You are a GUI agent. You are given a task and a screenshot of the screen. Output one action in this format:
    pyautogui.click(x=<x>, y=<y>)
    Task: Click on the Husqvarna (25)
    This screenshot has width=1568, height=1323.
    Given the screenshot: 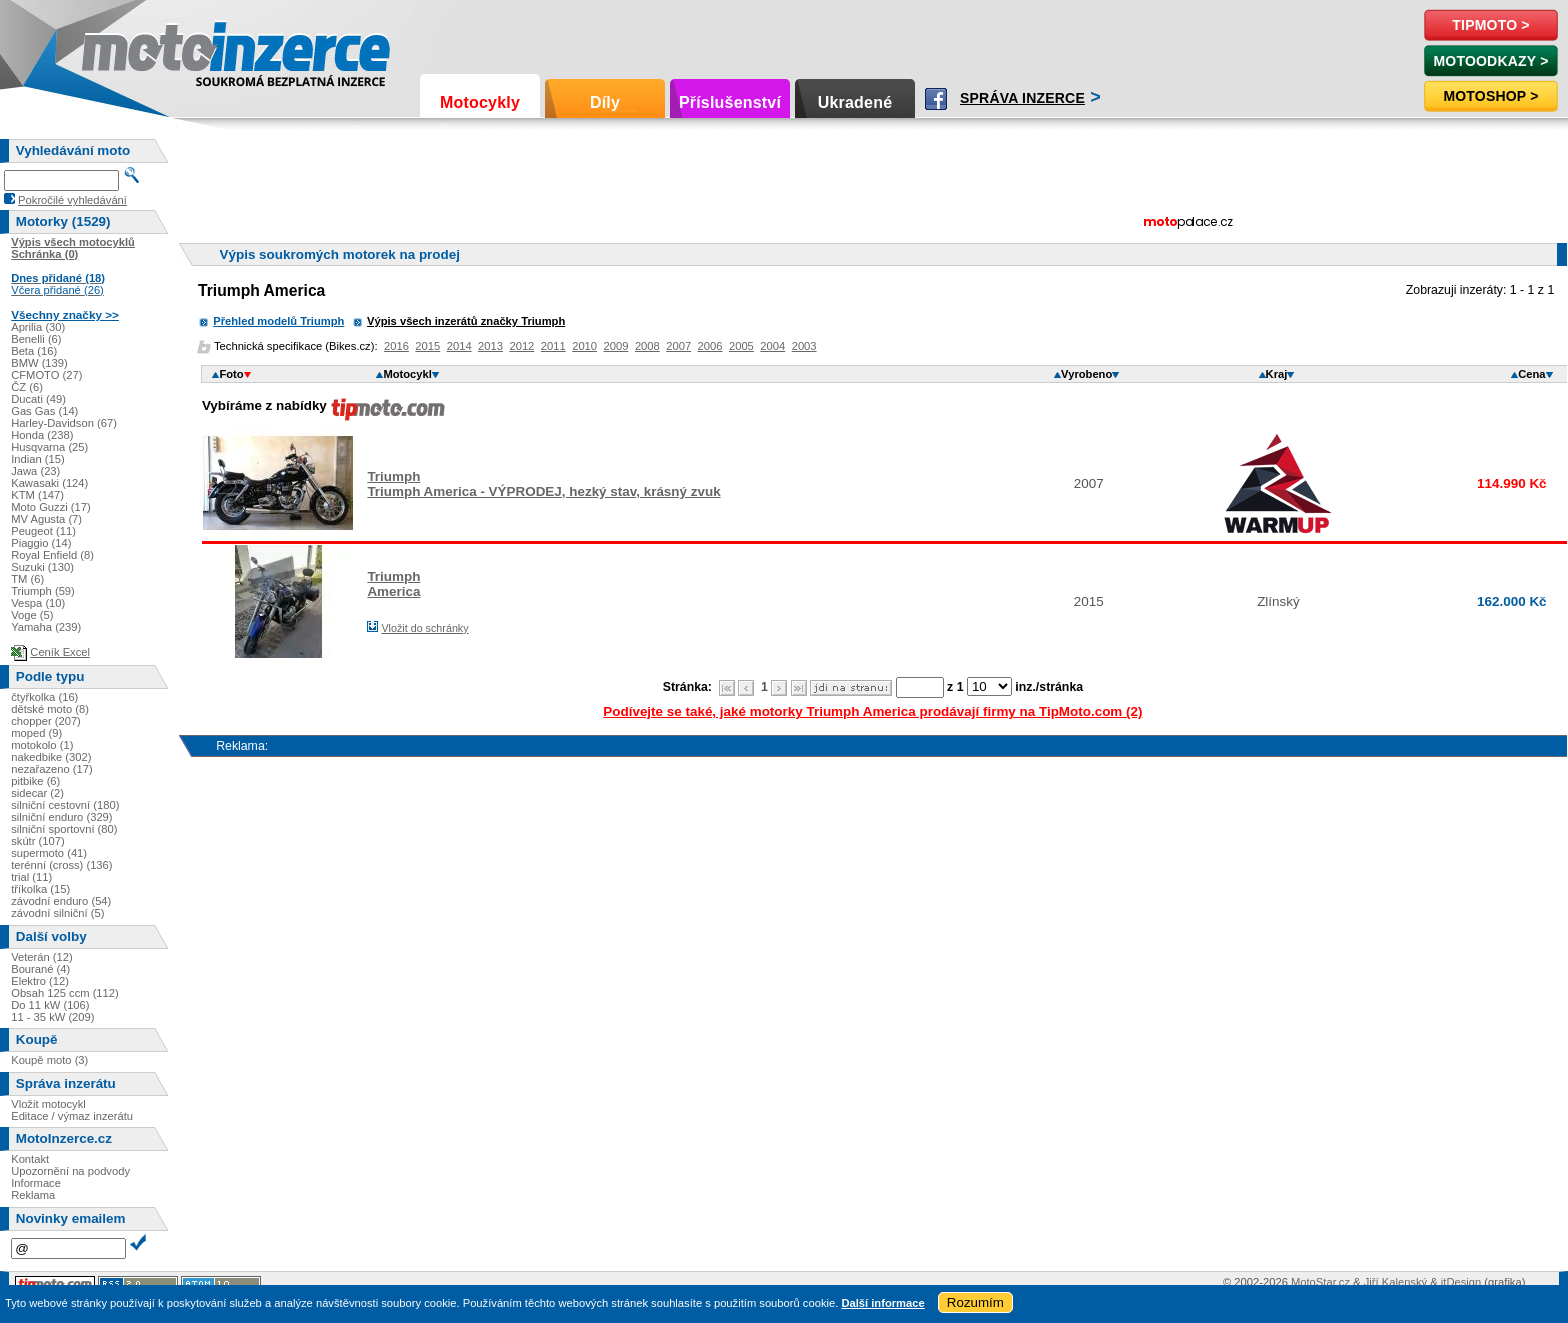 What is the action you would take?
    pyautogui.click(x=49, y=447)
    